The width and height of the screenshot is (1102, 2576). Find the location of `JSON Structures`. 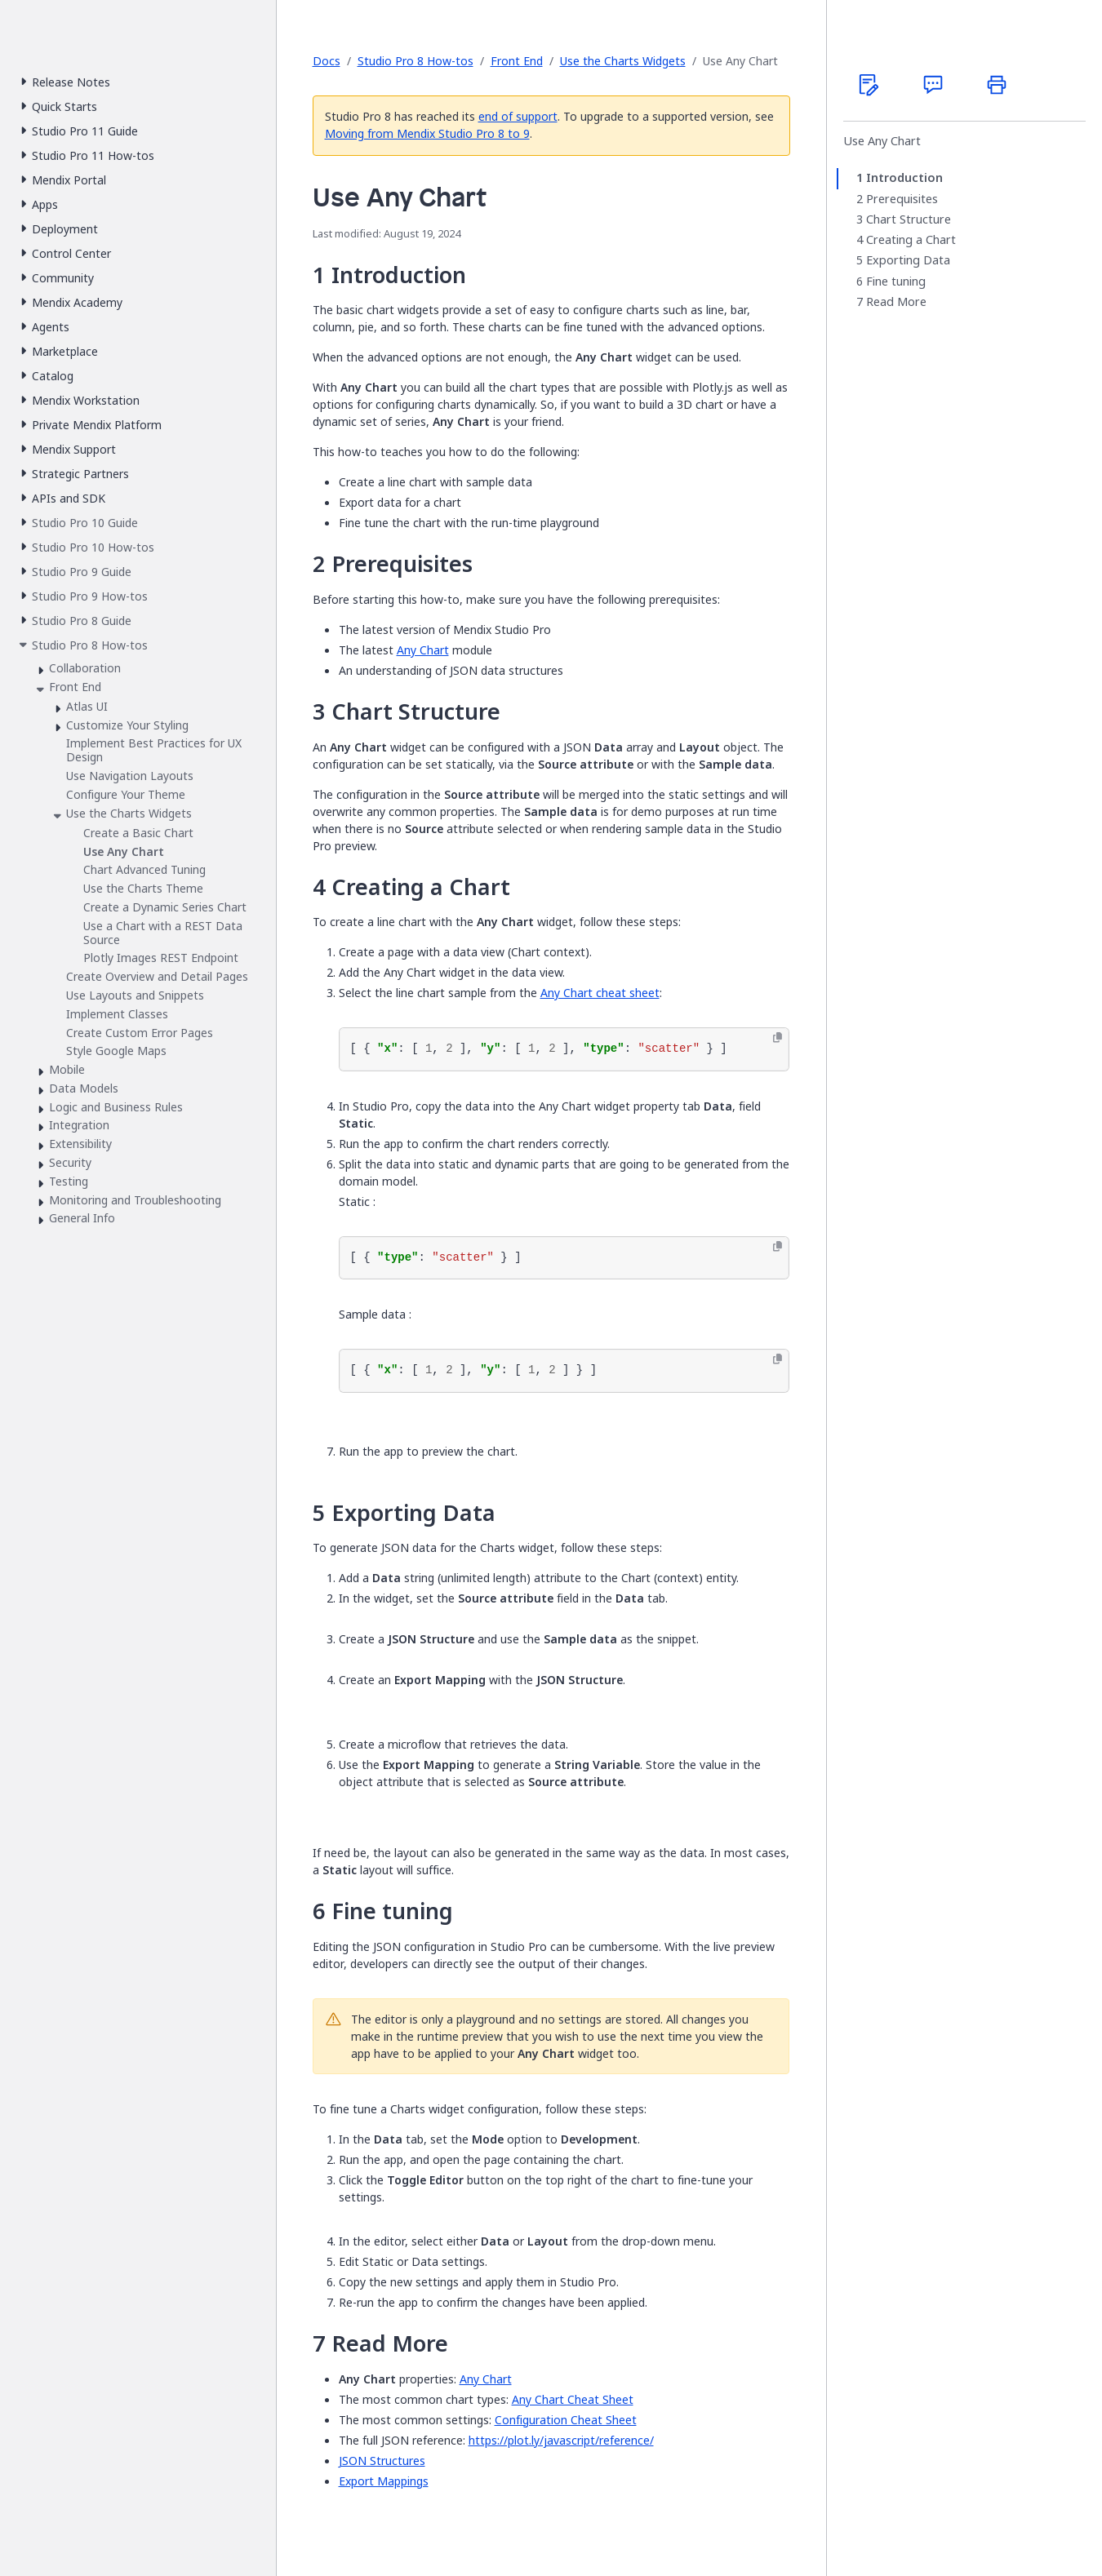

JSON Structures is located at coordinates (382, 2460).